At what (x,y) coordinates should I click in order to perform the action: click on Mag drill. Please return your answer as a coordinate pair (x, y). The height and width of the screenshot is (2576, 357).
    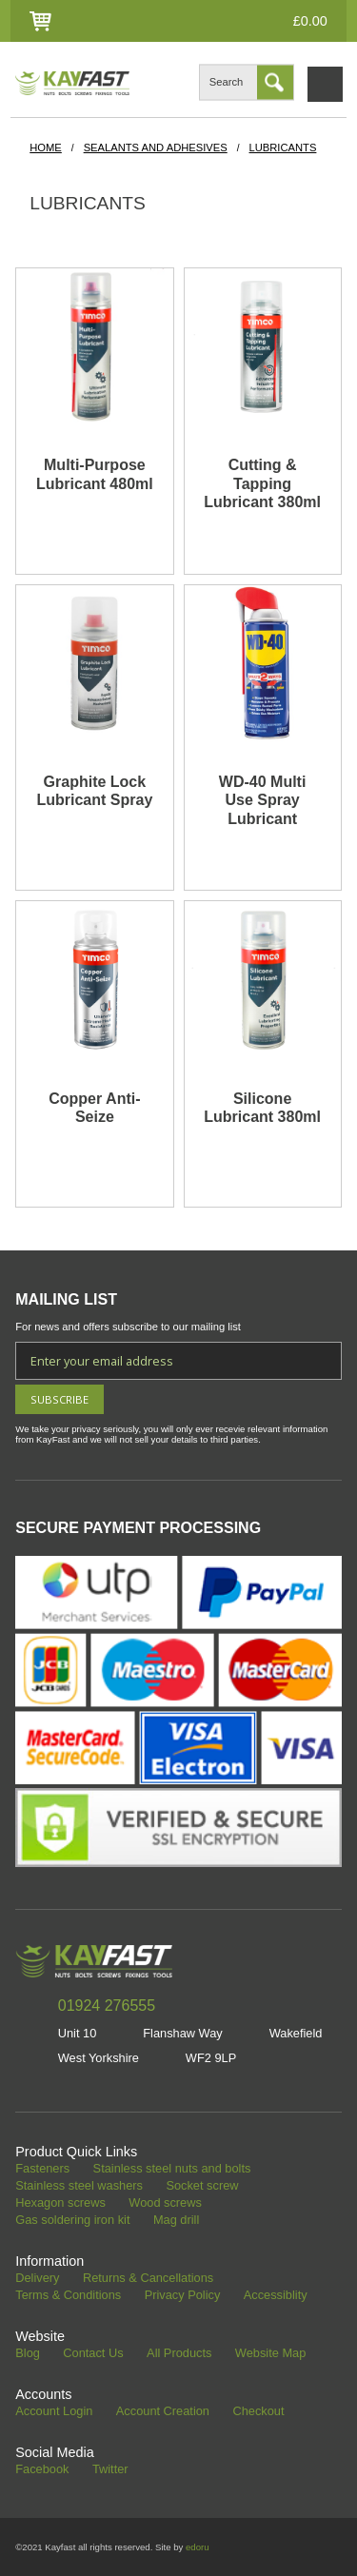
    Looking at the image, I should click on (176, 2220).